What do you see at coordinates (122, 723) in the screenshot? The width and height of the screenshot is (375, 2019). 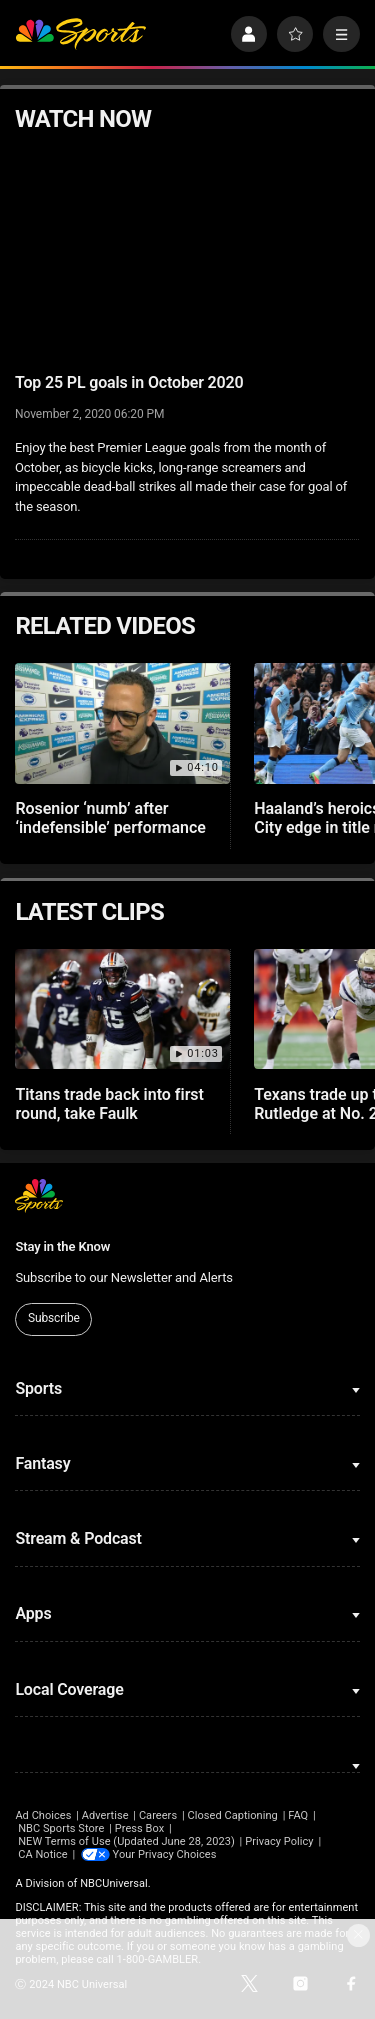 I see `[Rosenior ‘numb’ after ‘indefensible’ performance]` at bounding box center [122, 723].